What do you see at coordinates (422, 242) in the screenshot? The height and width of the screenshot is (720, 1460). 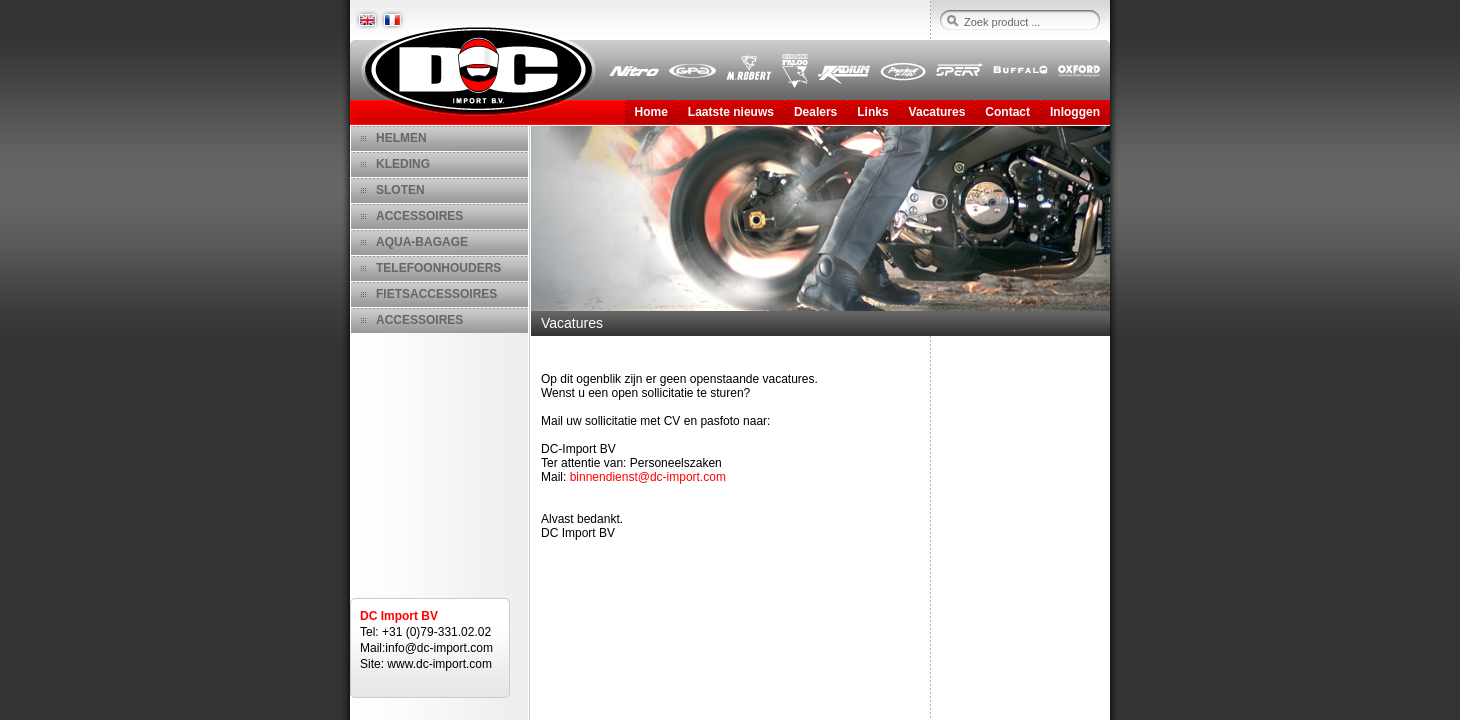 I see `AQUA-BAGAGE` at bounding box center [422, 242].